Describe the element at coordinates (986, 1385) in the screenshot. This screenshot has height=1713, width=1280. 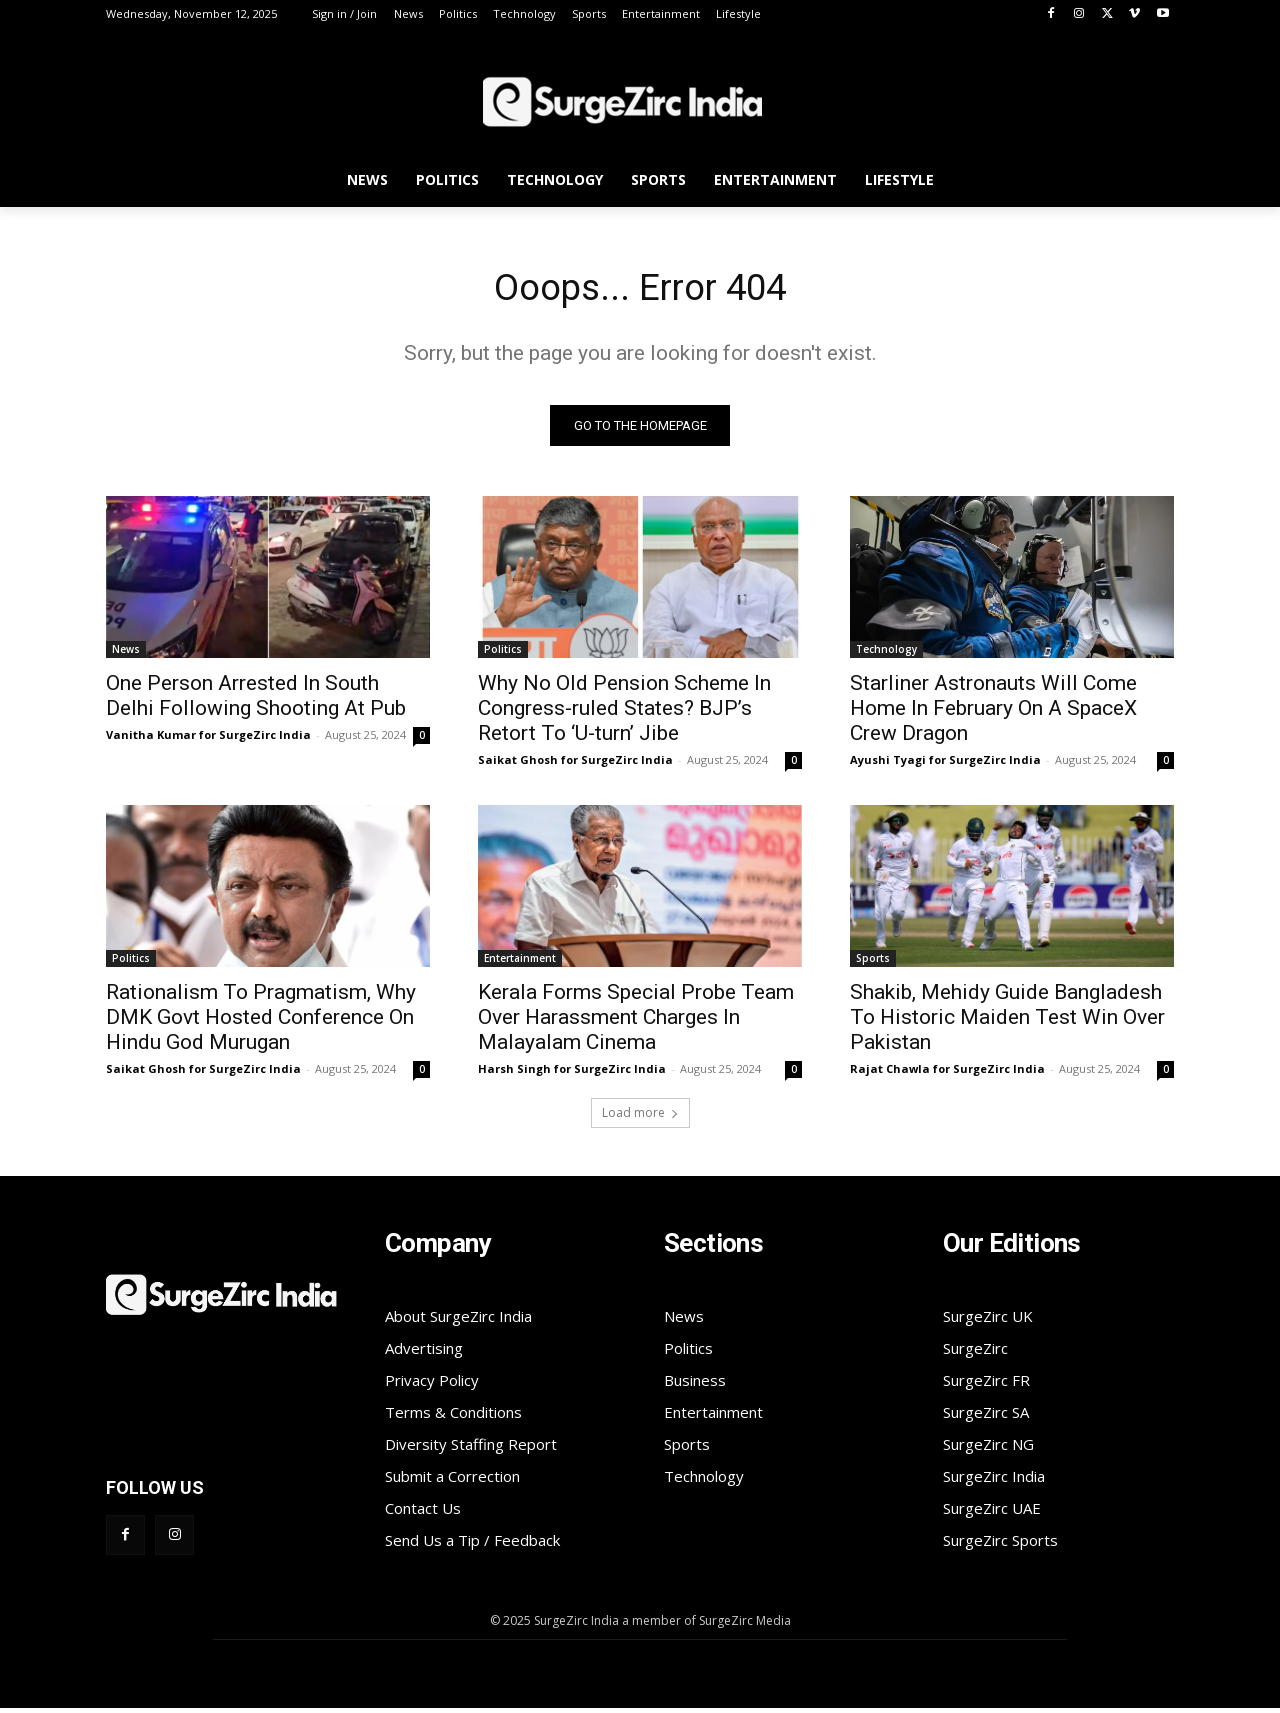
I see `SurgeZirc FR` at that location.